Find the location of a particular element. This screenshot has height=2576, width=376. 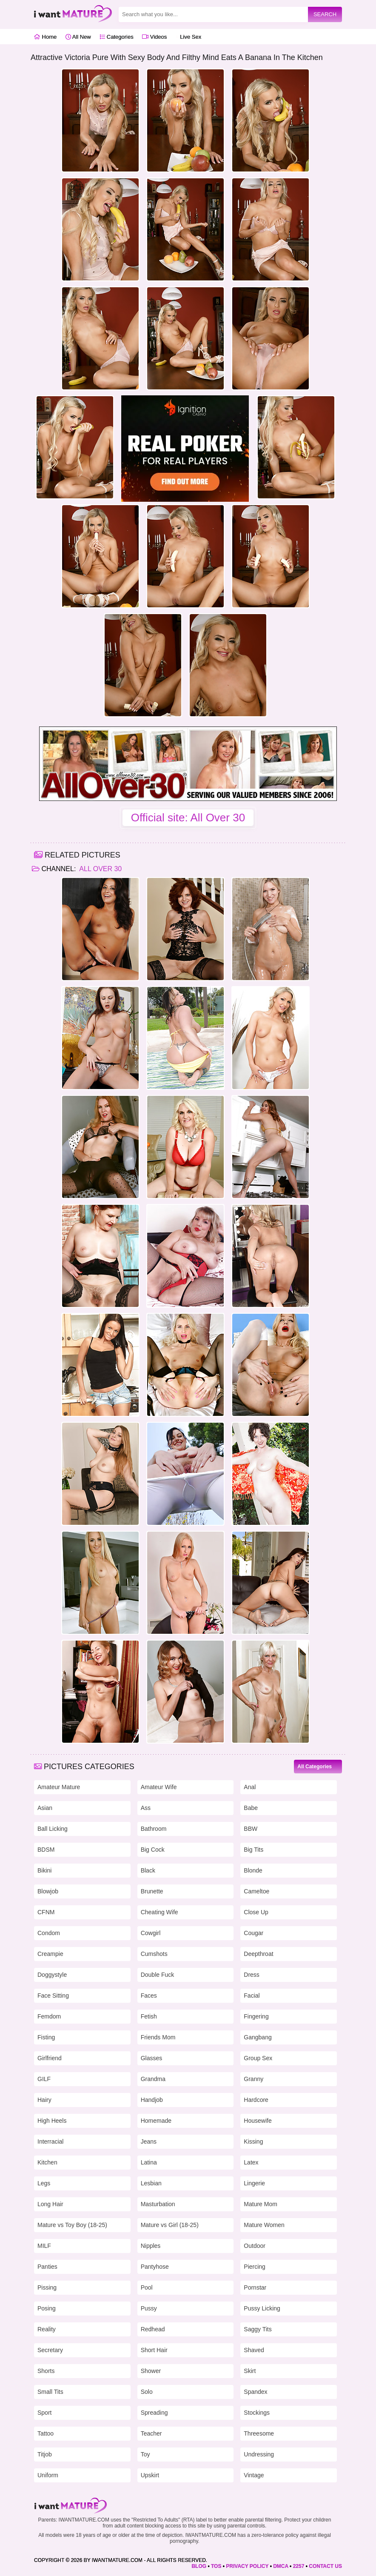

Kitchen is located at coordinates (47, 2162).